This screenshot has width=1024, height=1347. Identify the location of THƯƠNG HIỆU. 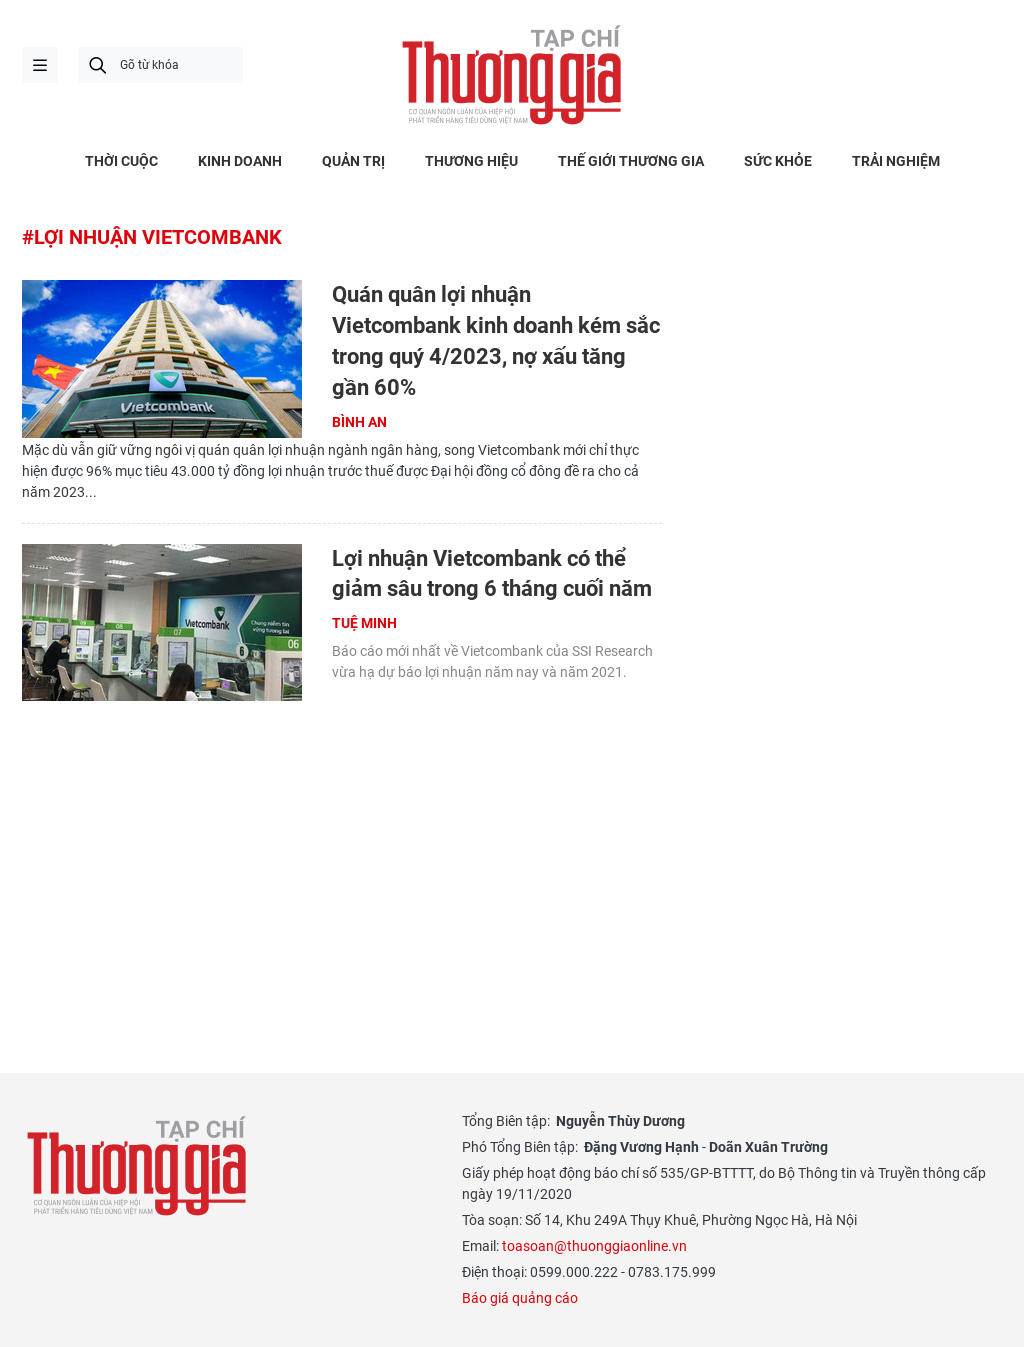
(471, 161).